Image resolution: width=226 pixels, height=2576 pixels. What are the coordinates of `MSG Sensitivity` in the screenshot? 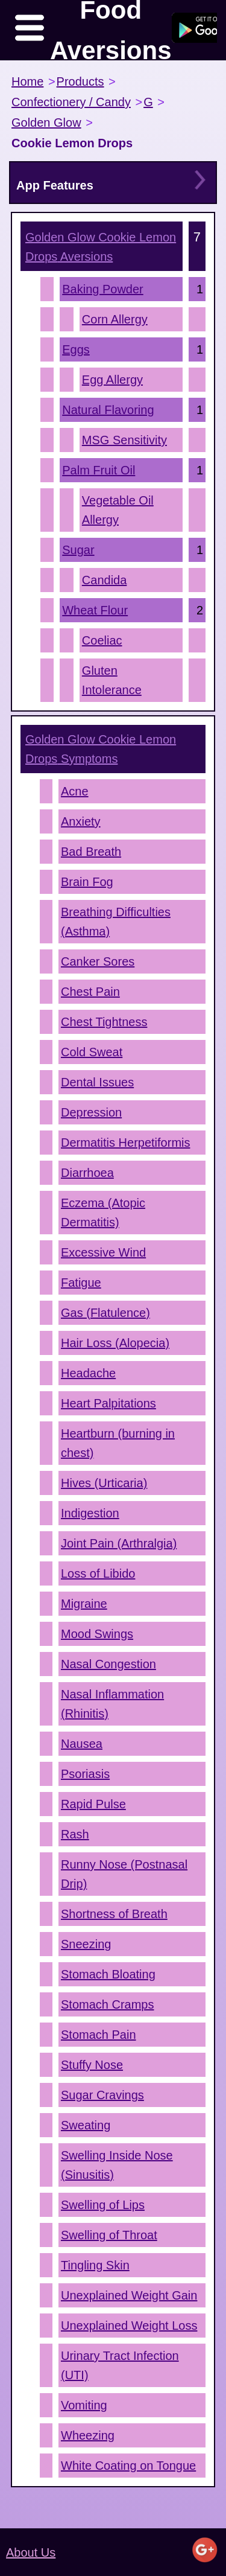 It's located at (124, 440).